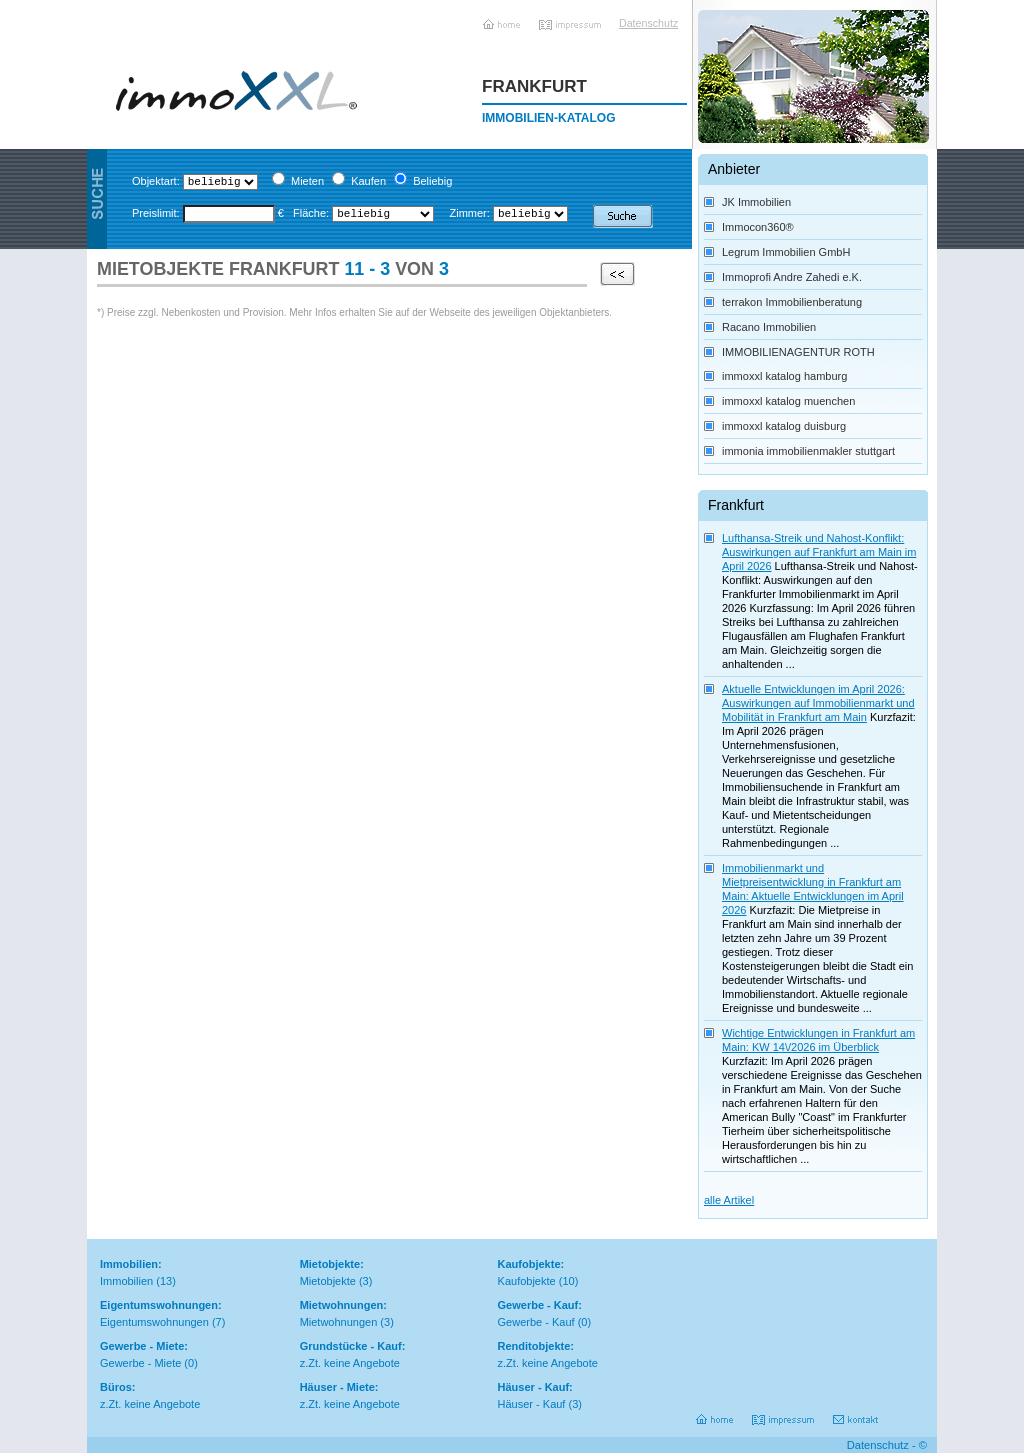 Image resolution: width=1024 pixels, height=1453 pixels. I want to click on Kontakt, so click(857, 1412).